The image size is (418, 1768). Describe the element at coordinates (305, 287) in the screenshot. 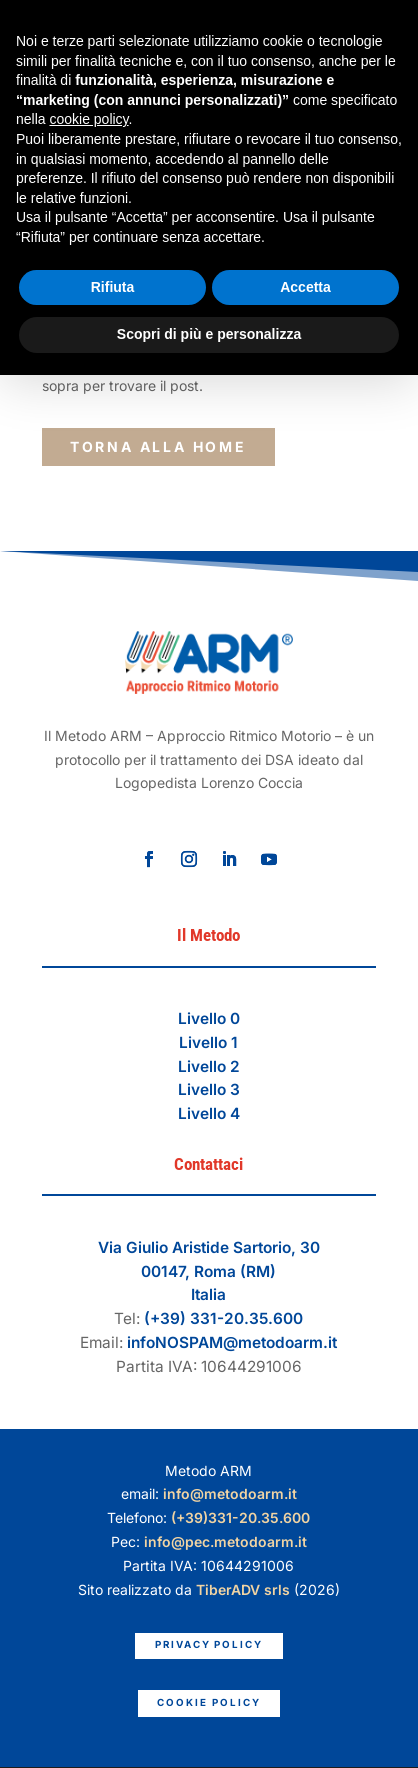

I see `Accetta [button]` at that location.